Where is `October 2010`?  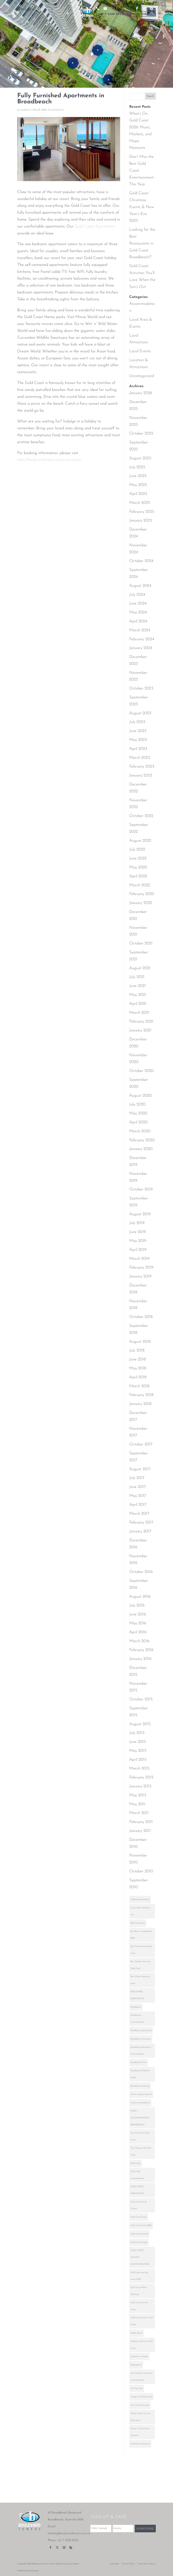 October 2010 is located at coordinates (141, 1871).